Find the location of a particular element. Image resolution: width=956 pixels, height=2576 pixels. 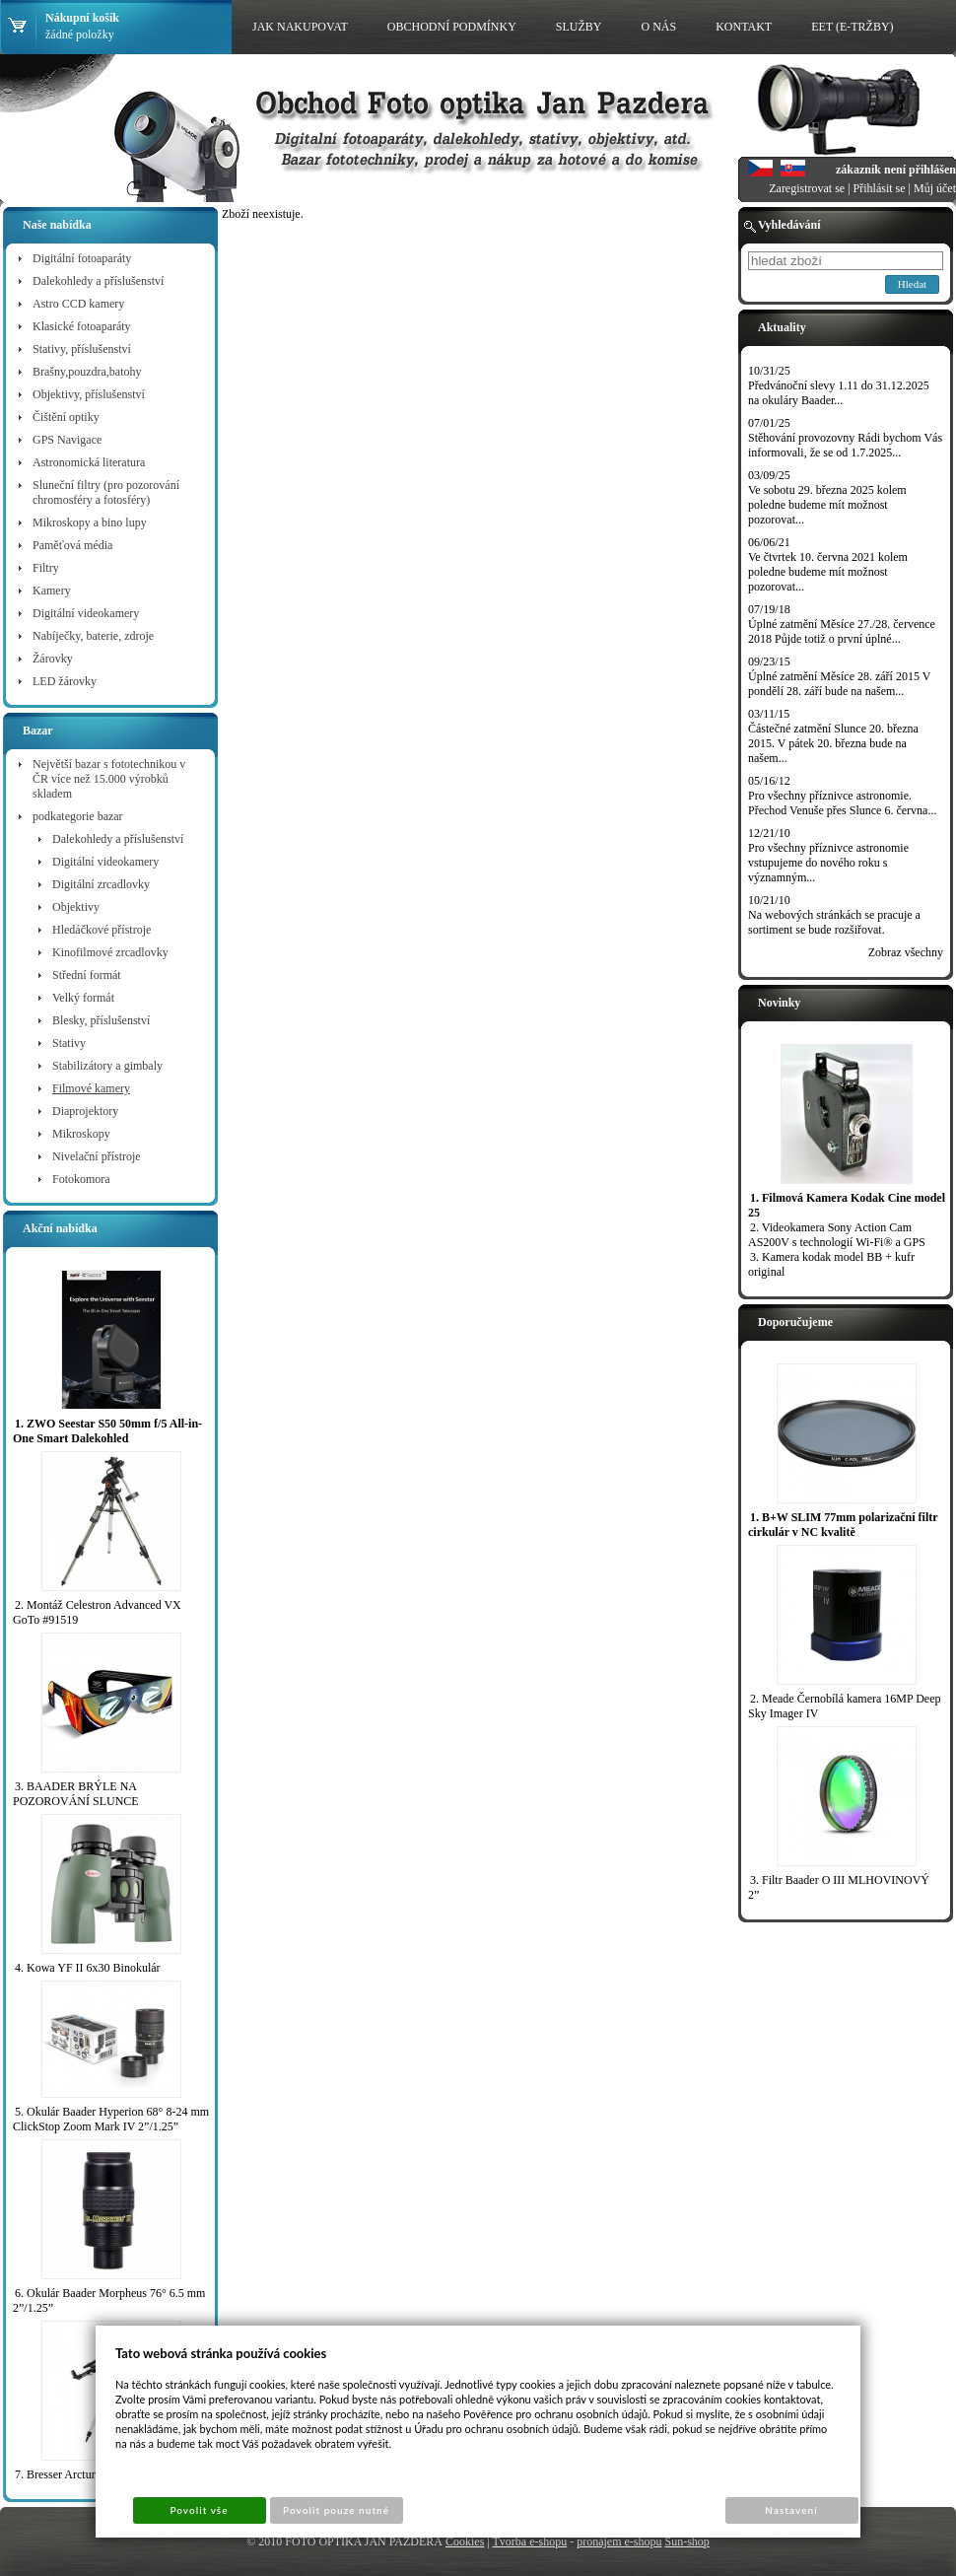

Ve sobotu 29. března 2025 kolem poledne budeme mít možnost pozorovat... is located at coordinates (827, 504).